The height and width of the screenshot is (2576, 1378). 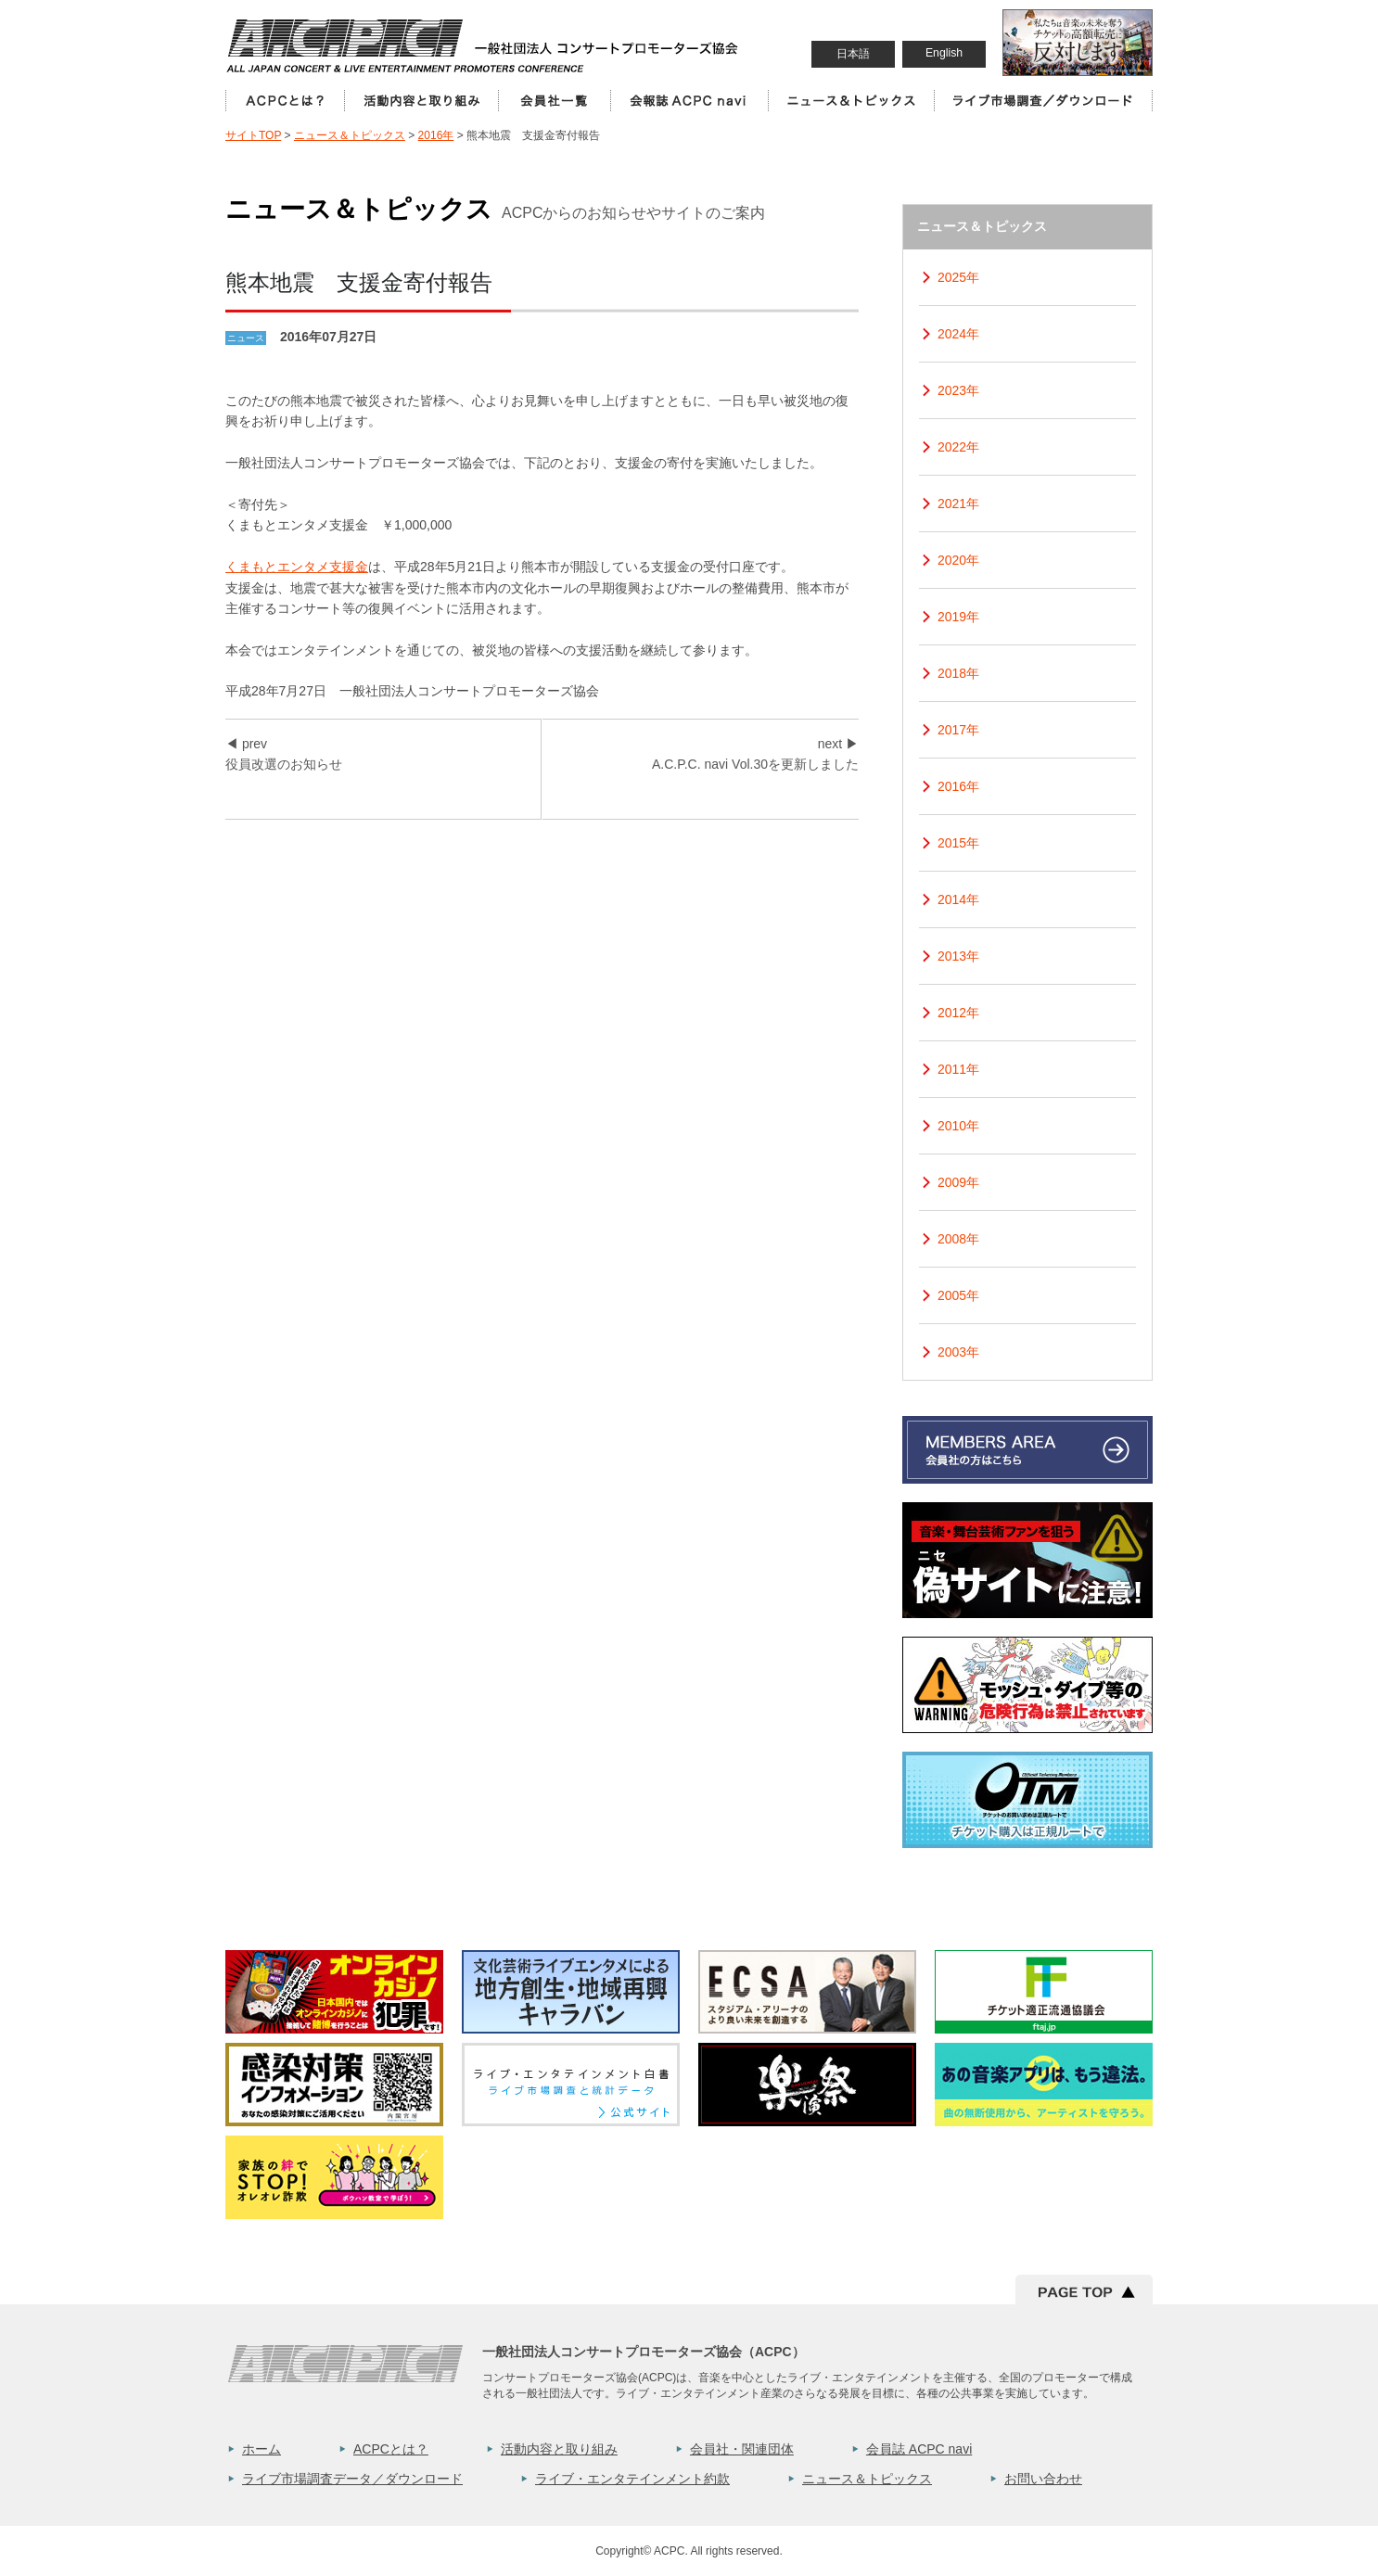 What do you see at coordinates (958, 956) in the screenshot?
I see `2013年` at bounding box center [958, 956].